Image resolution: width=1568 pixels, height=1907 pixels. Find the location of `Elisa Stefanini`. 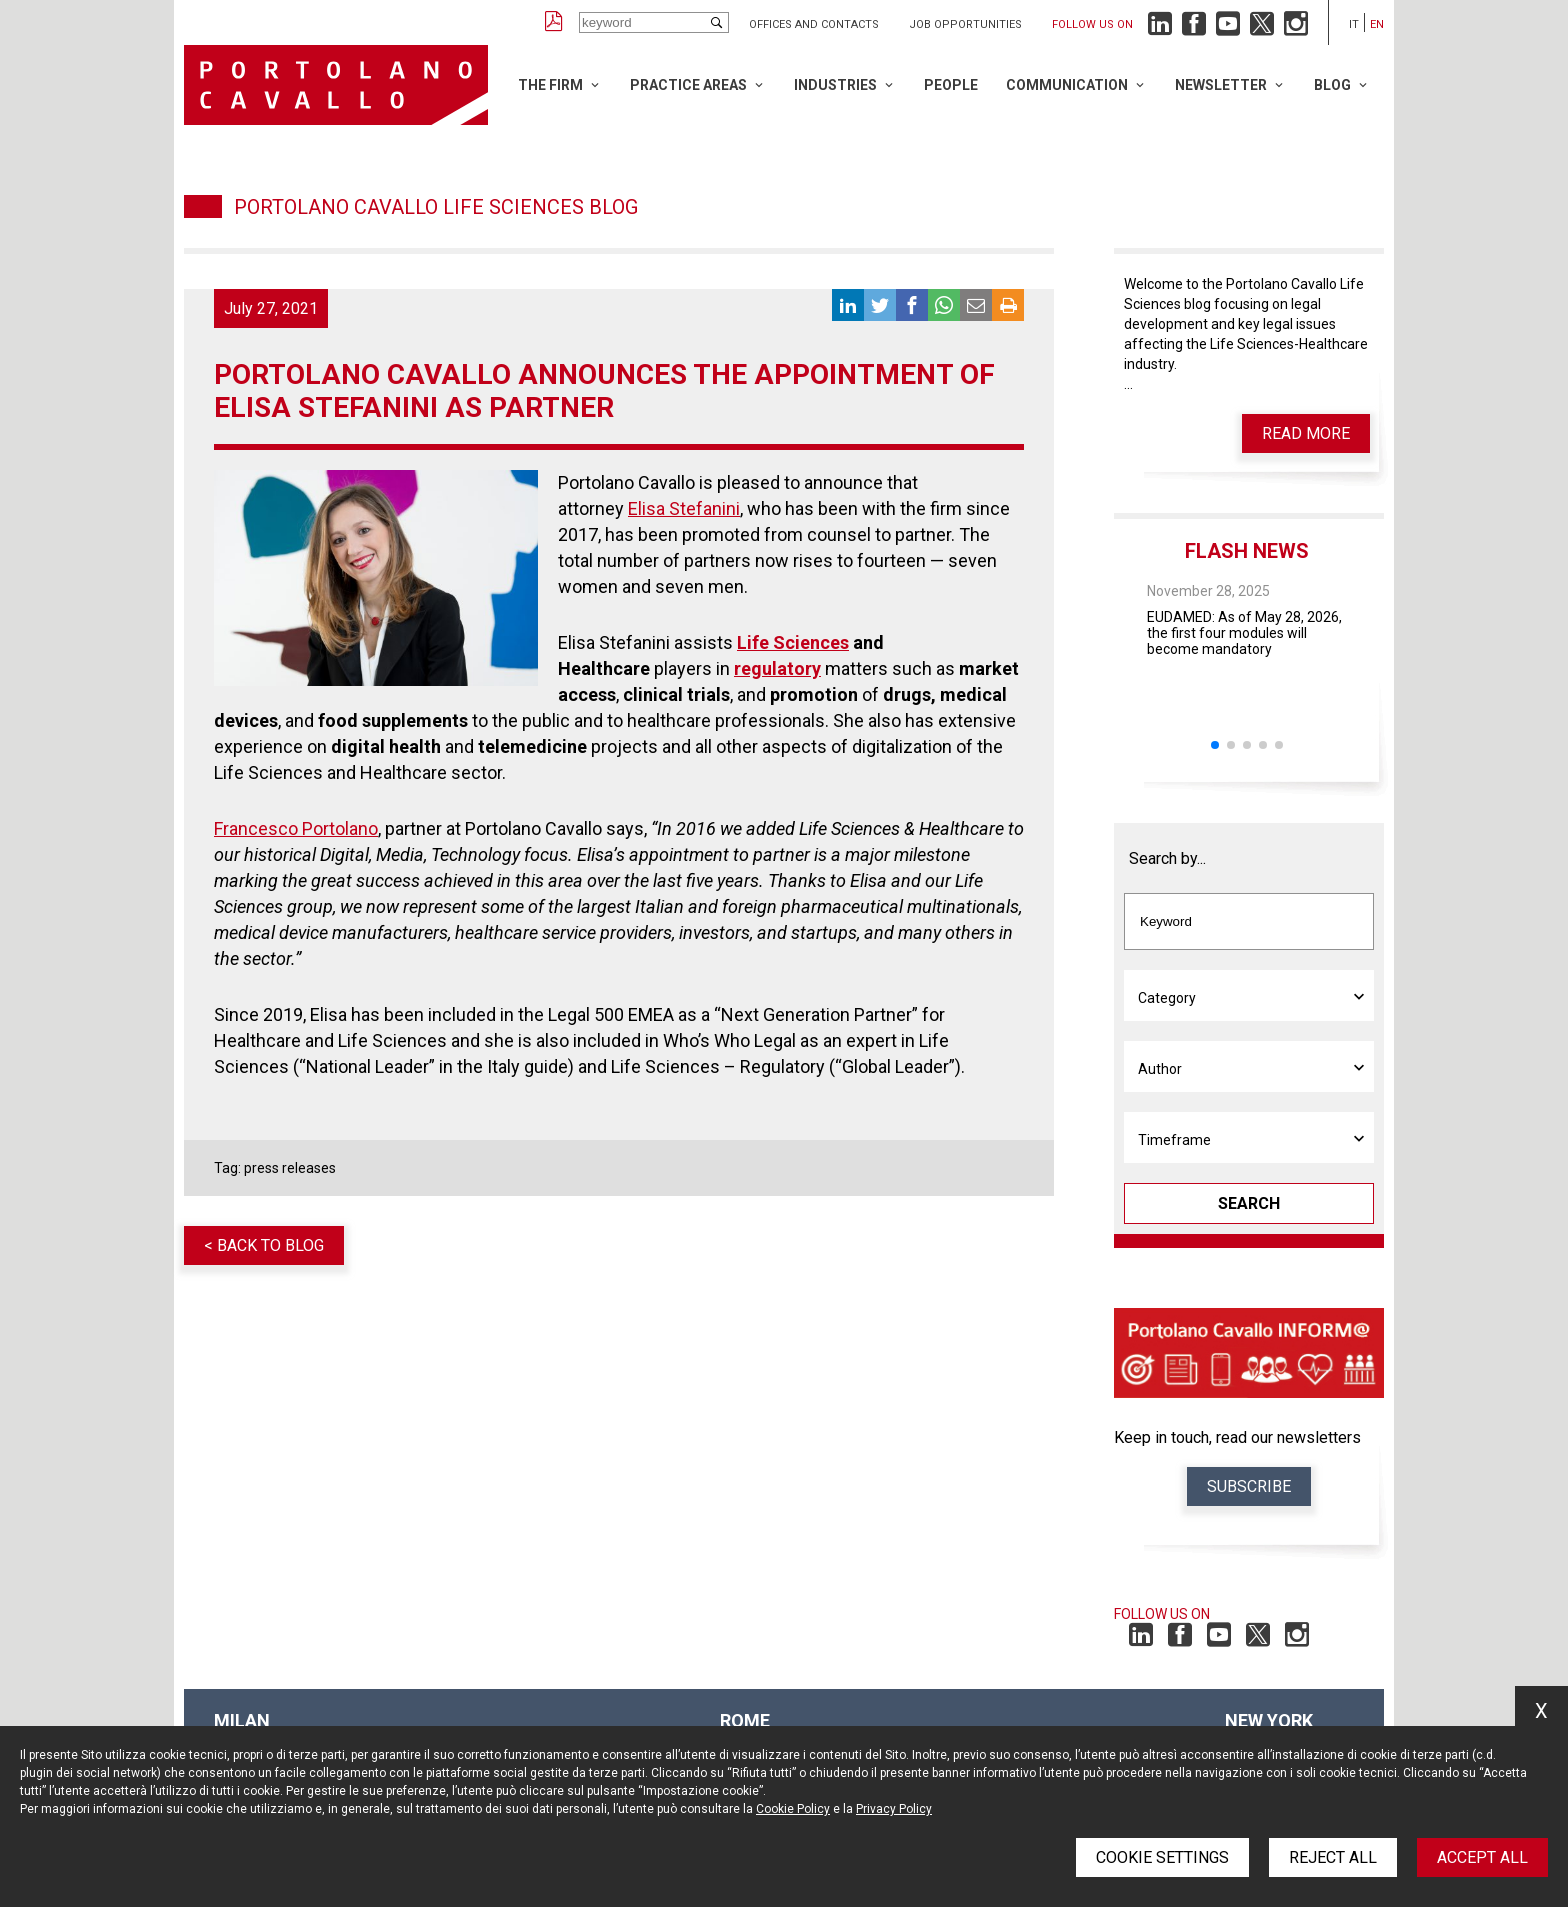

Elisa Stefanini is located at coordinates (684, 508).